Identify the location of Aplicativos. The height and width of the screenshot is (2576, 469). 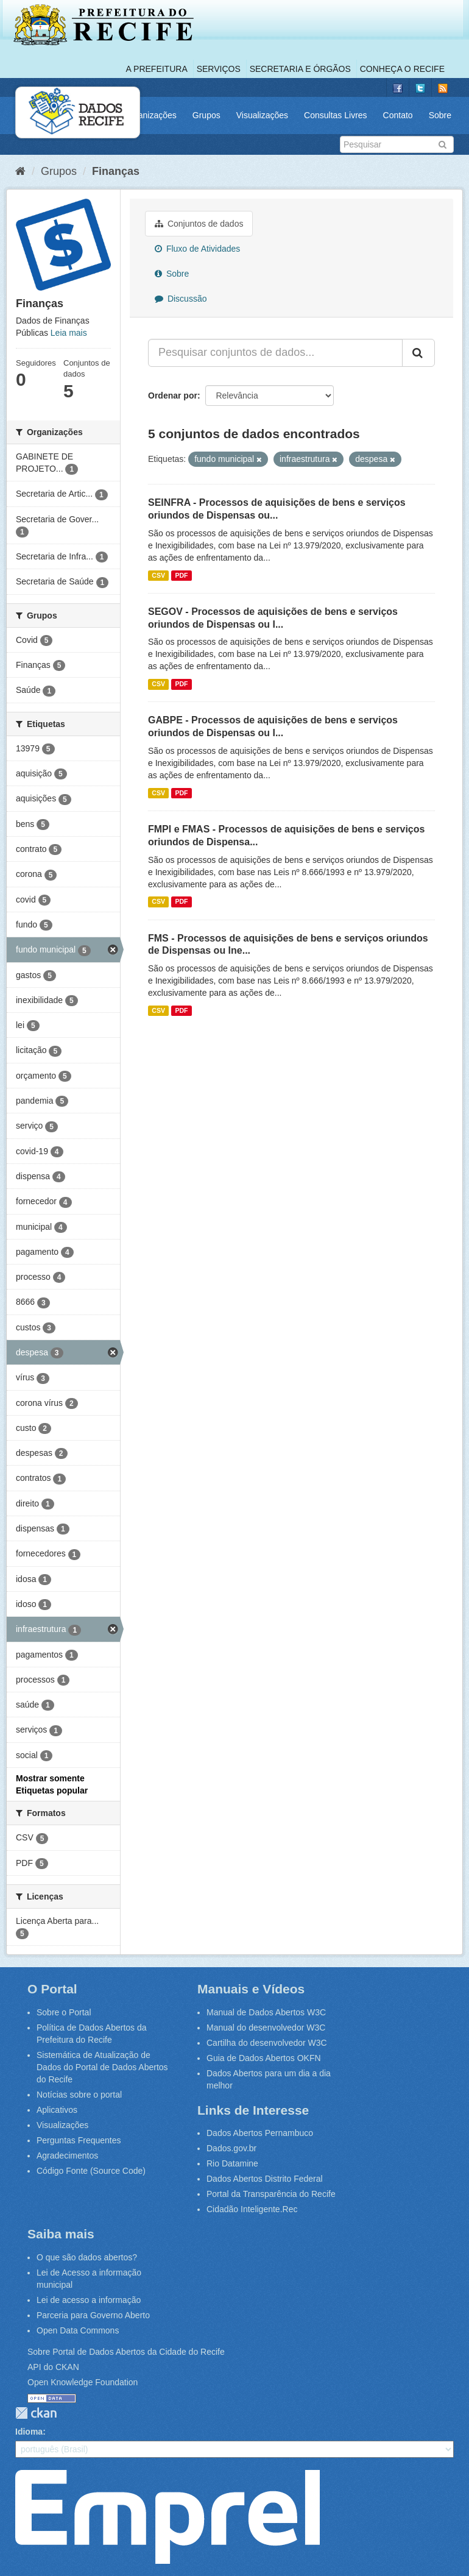
(57, 2110).